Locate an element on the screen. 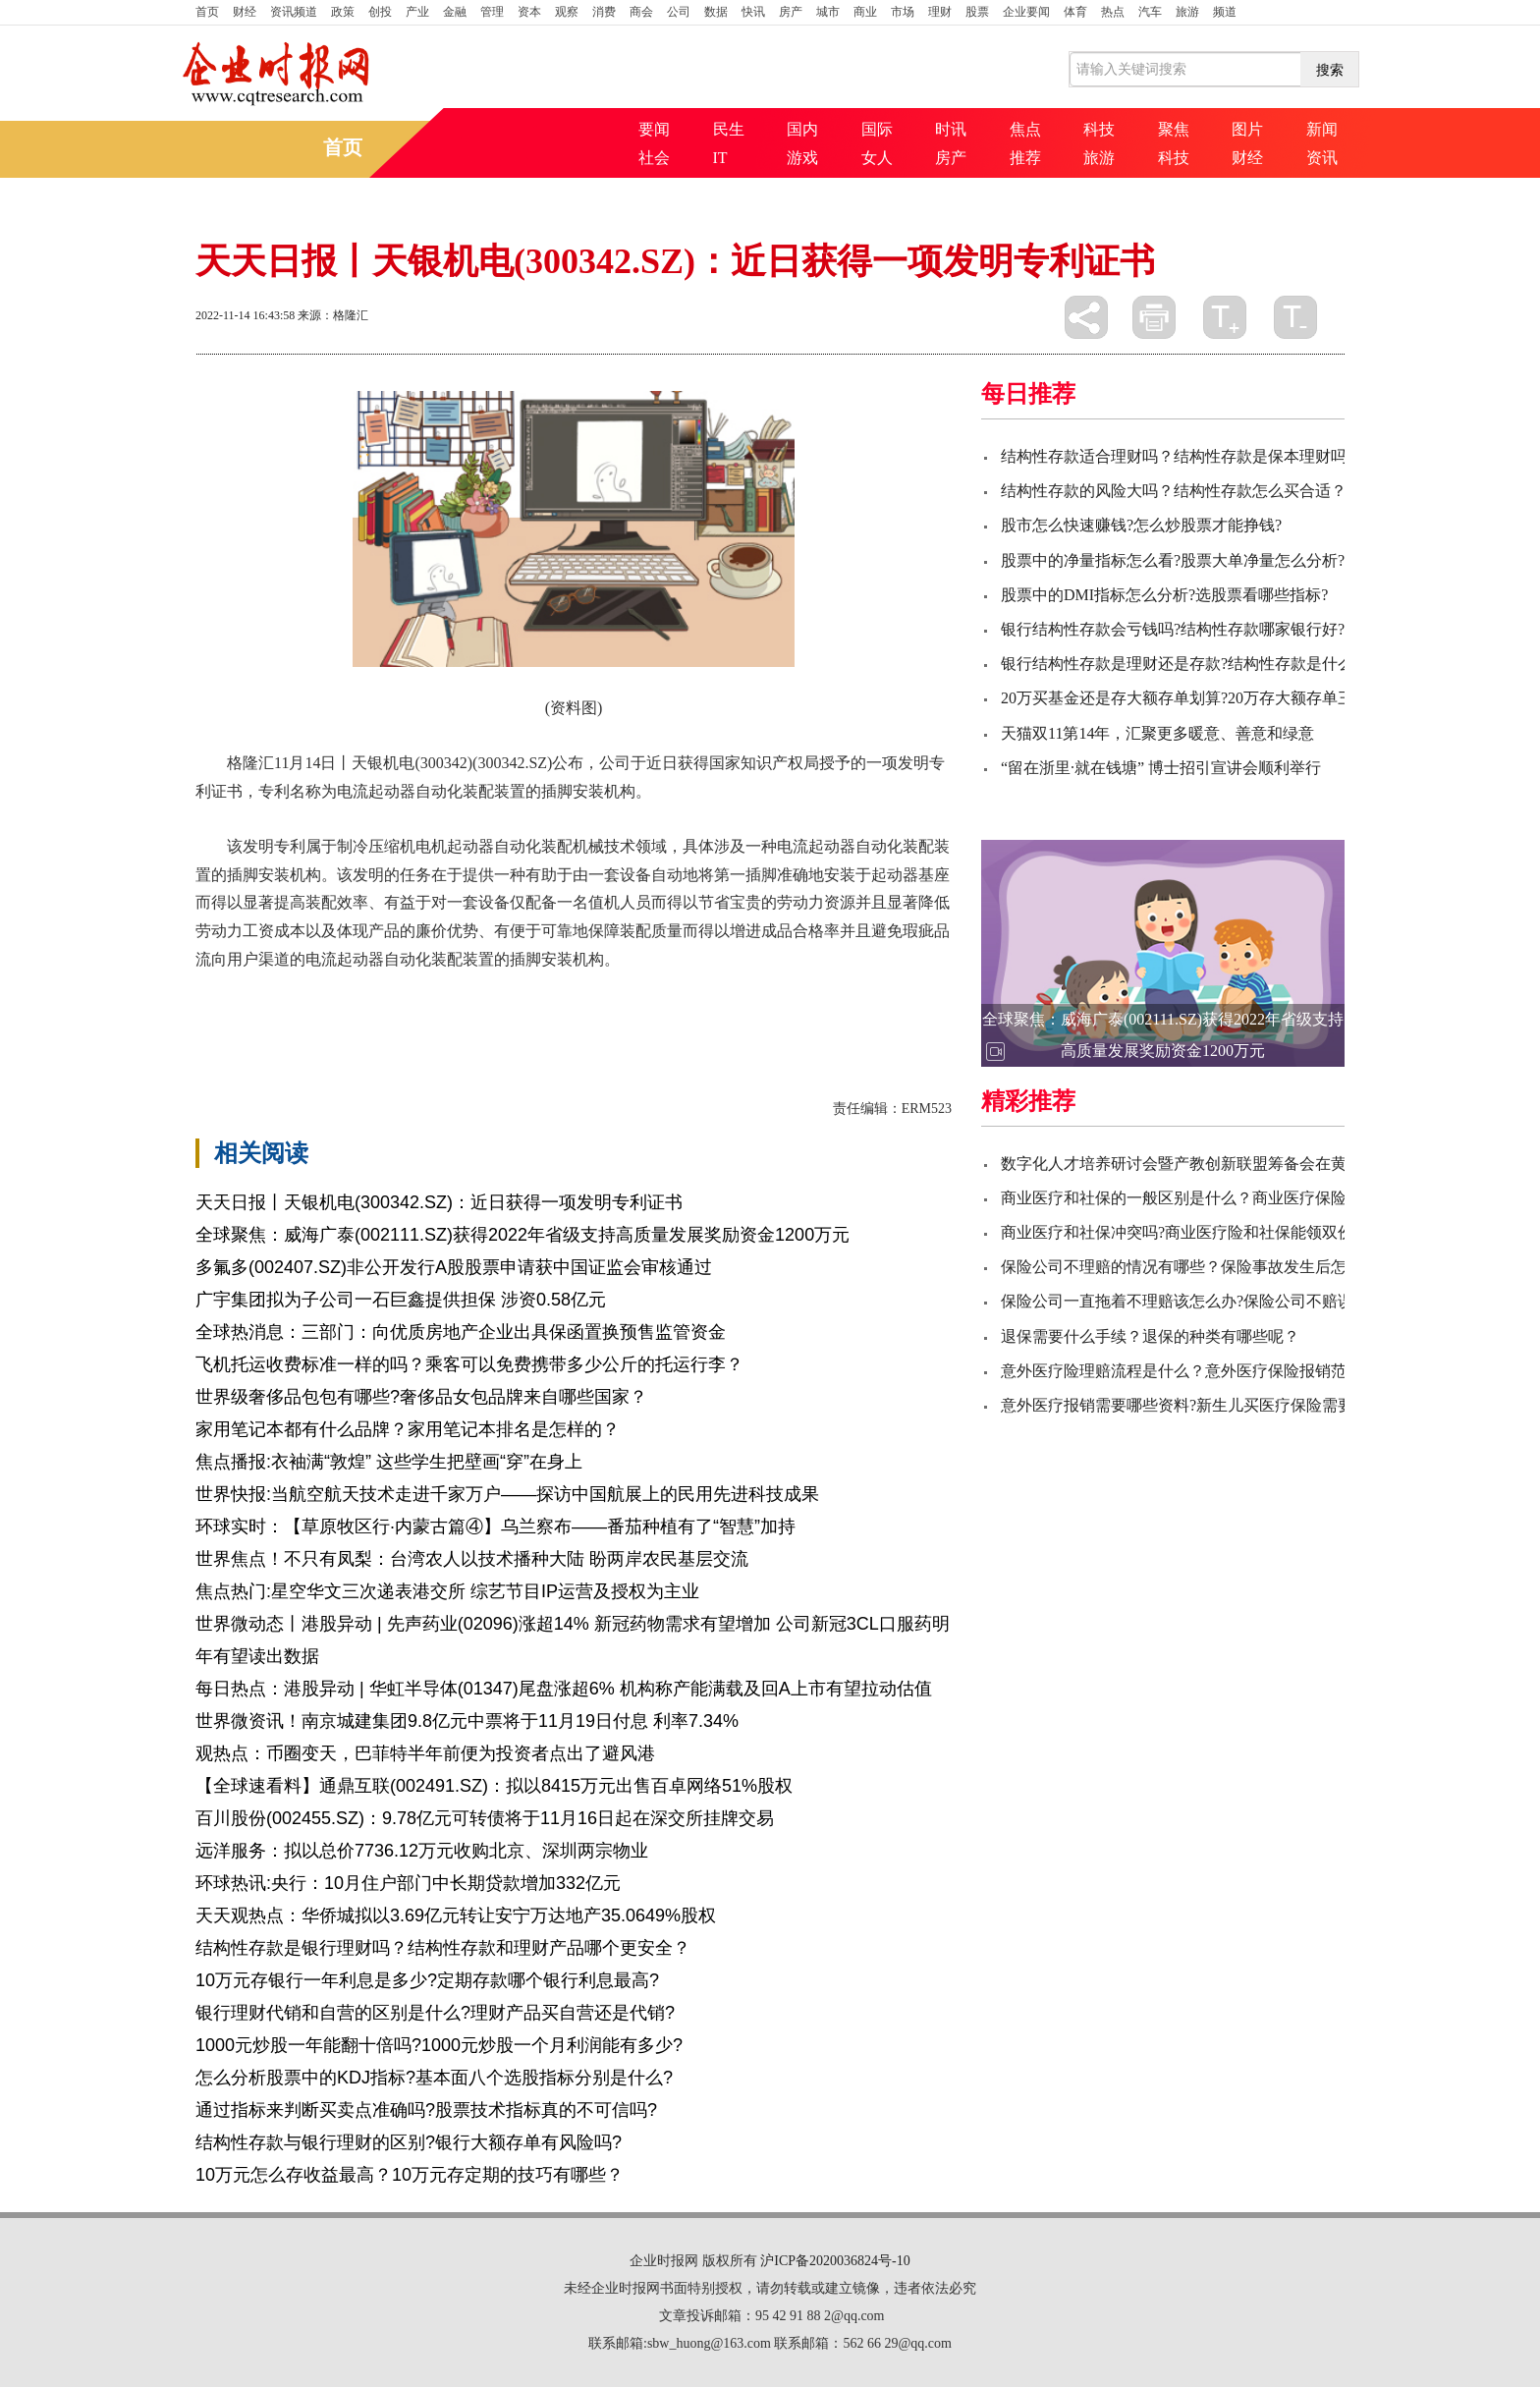 The height and width of the screenshot is (2387, 1540). 多氟多(002407.SZ)非公开发行A股股票申请获中国证监会审核通过 is located at coordinates (453, 1267).